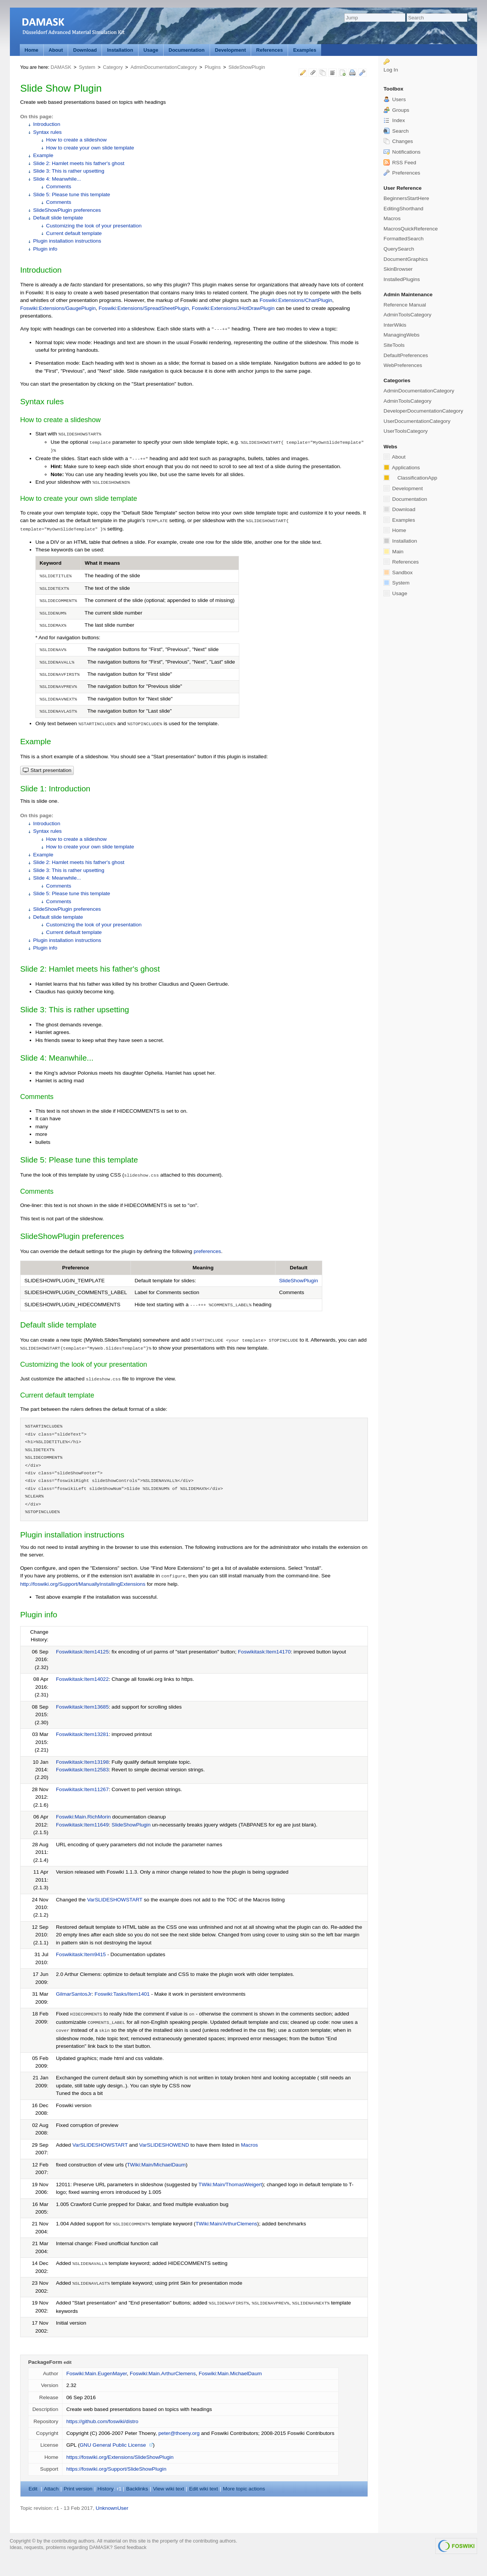 Image resolution: width=487 pixels, height=2576 pixels. I want to click on Index, so click(394, 120).